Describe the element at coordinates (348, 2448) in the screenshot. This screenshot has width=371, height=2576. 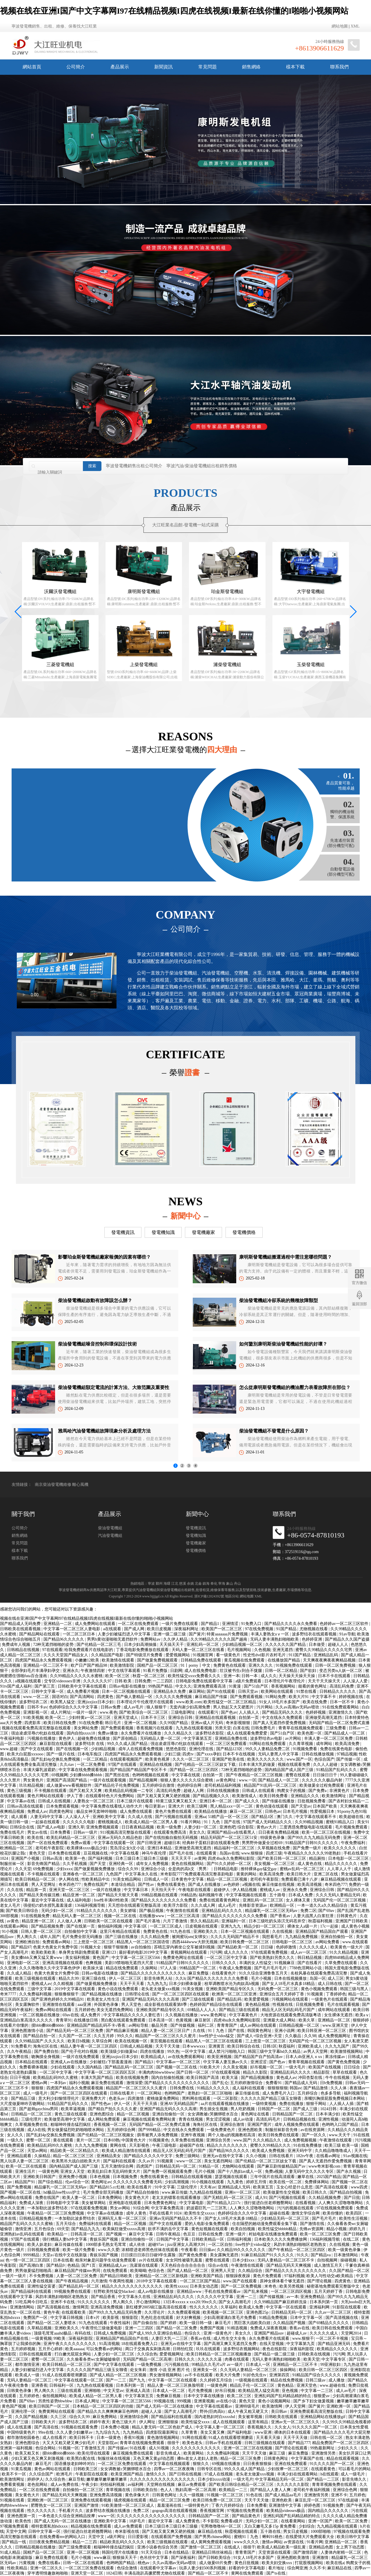
I see `少妇久久久` at that location.